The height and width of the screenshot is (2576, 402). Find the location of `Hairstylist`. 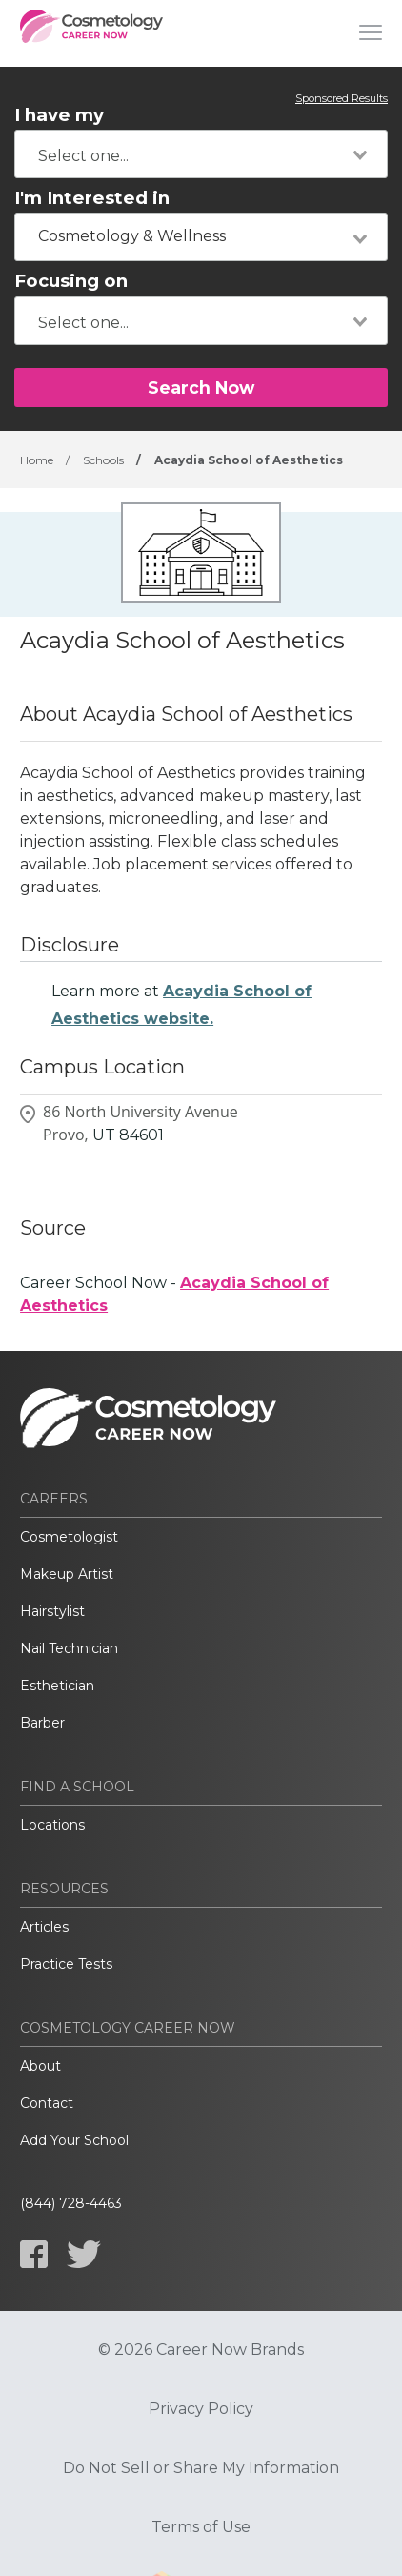

Hairstylist is located at coordinates (52, 1611).